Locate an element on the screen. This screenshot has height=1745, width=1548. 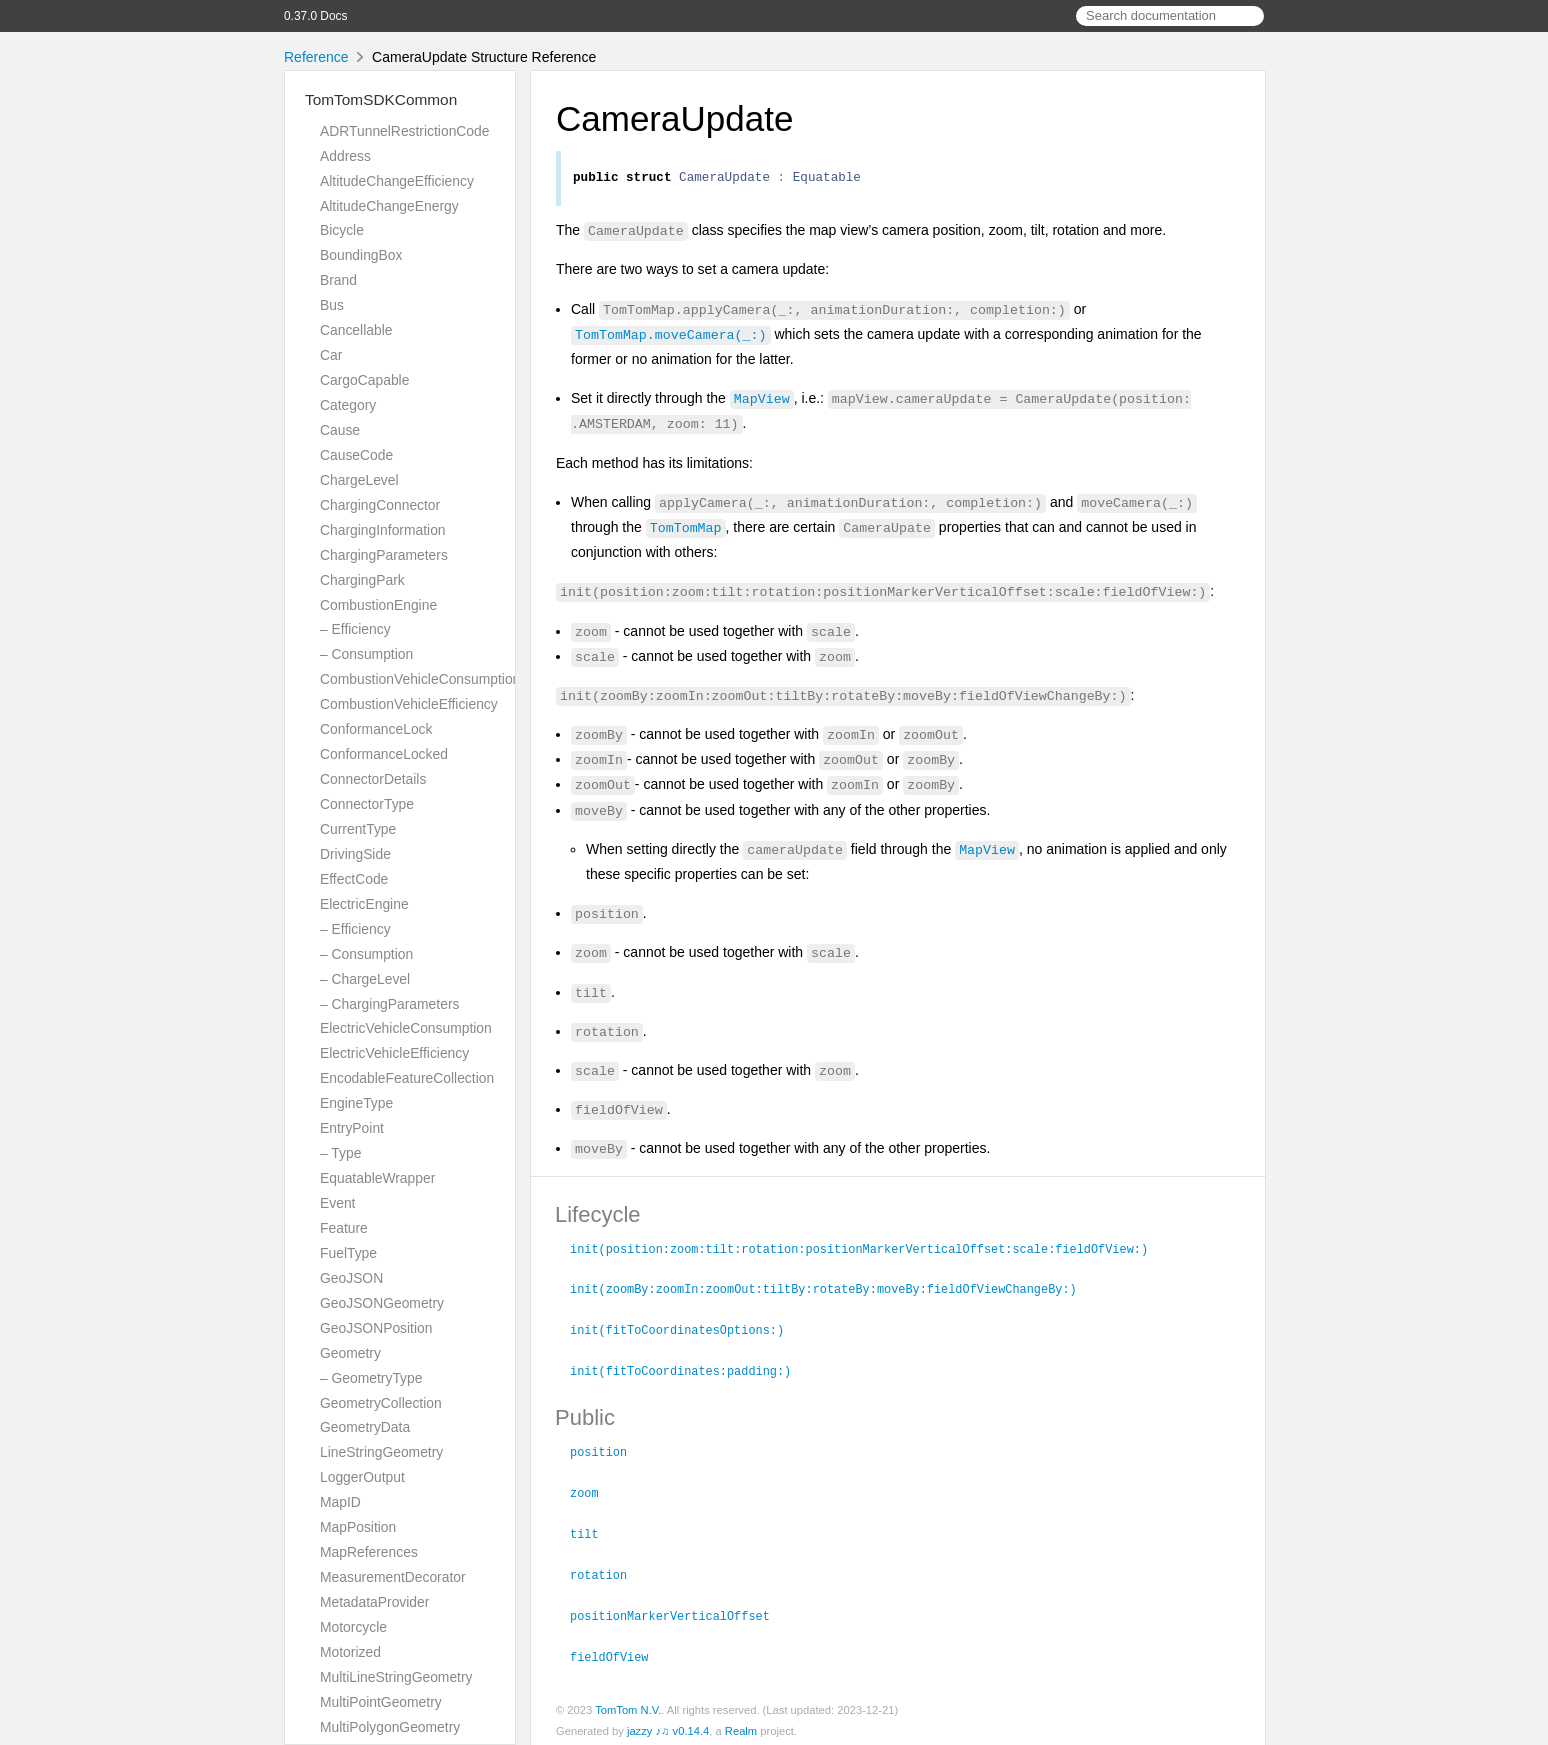
ChargingConnector is located at coordinates (380, 505).